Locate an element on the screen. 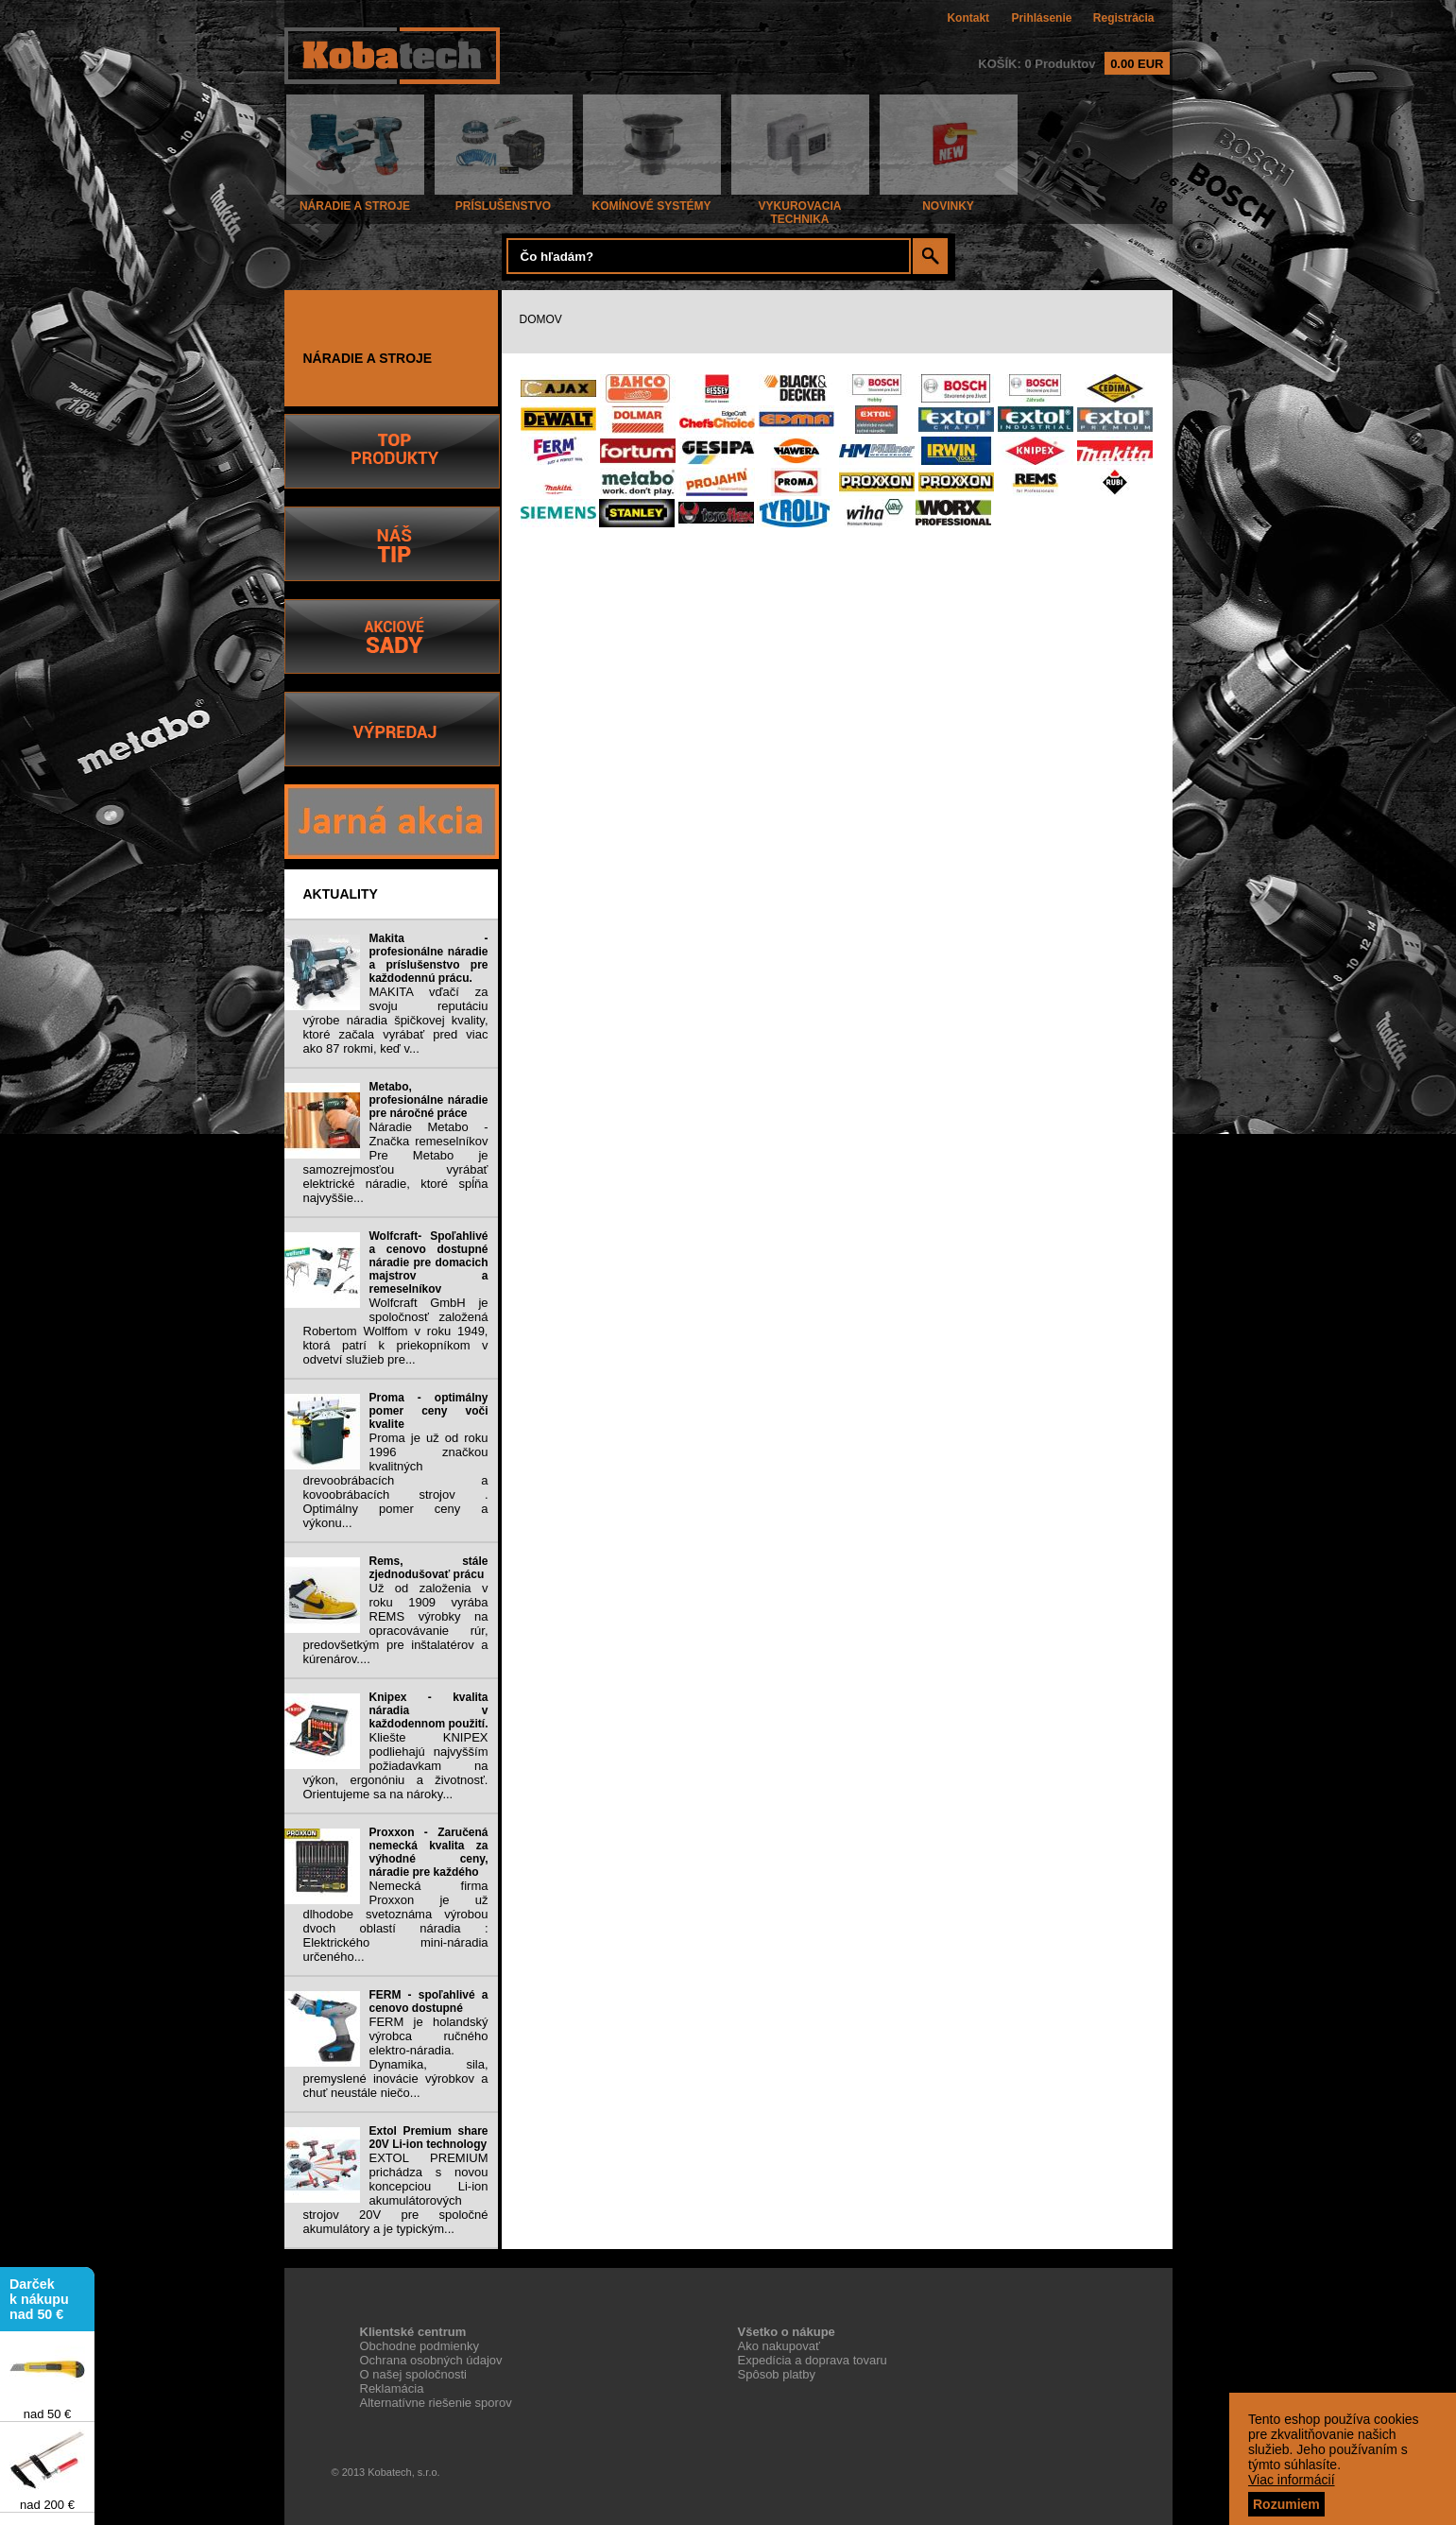  Metabo, profesionálne náradie pre náročné práce is located at coordinates (428, 1100).